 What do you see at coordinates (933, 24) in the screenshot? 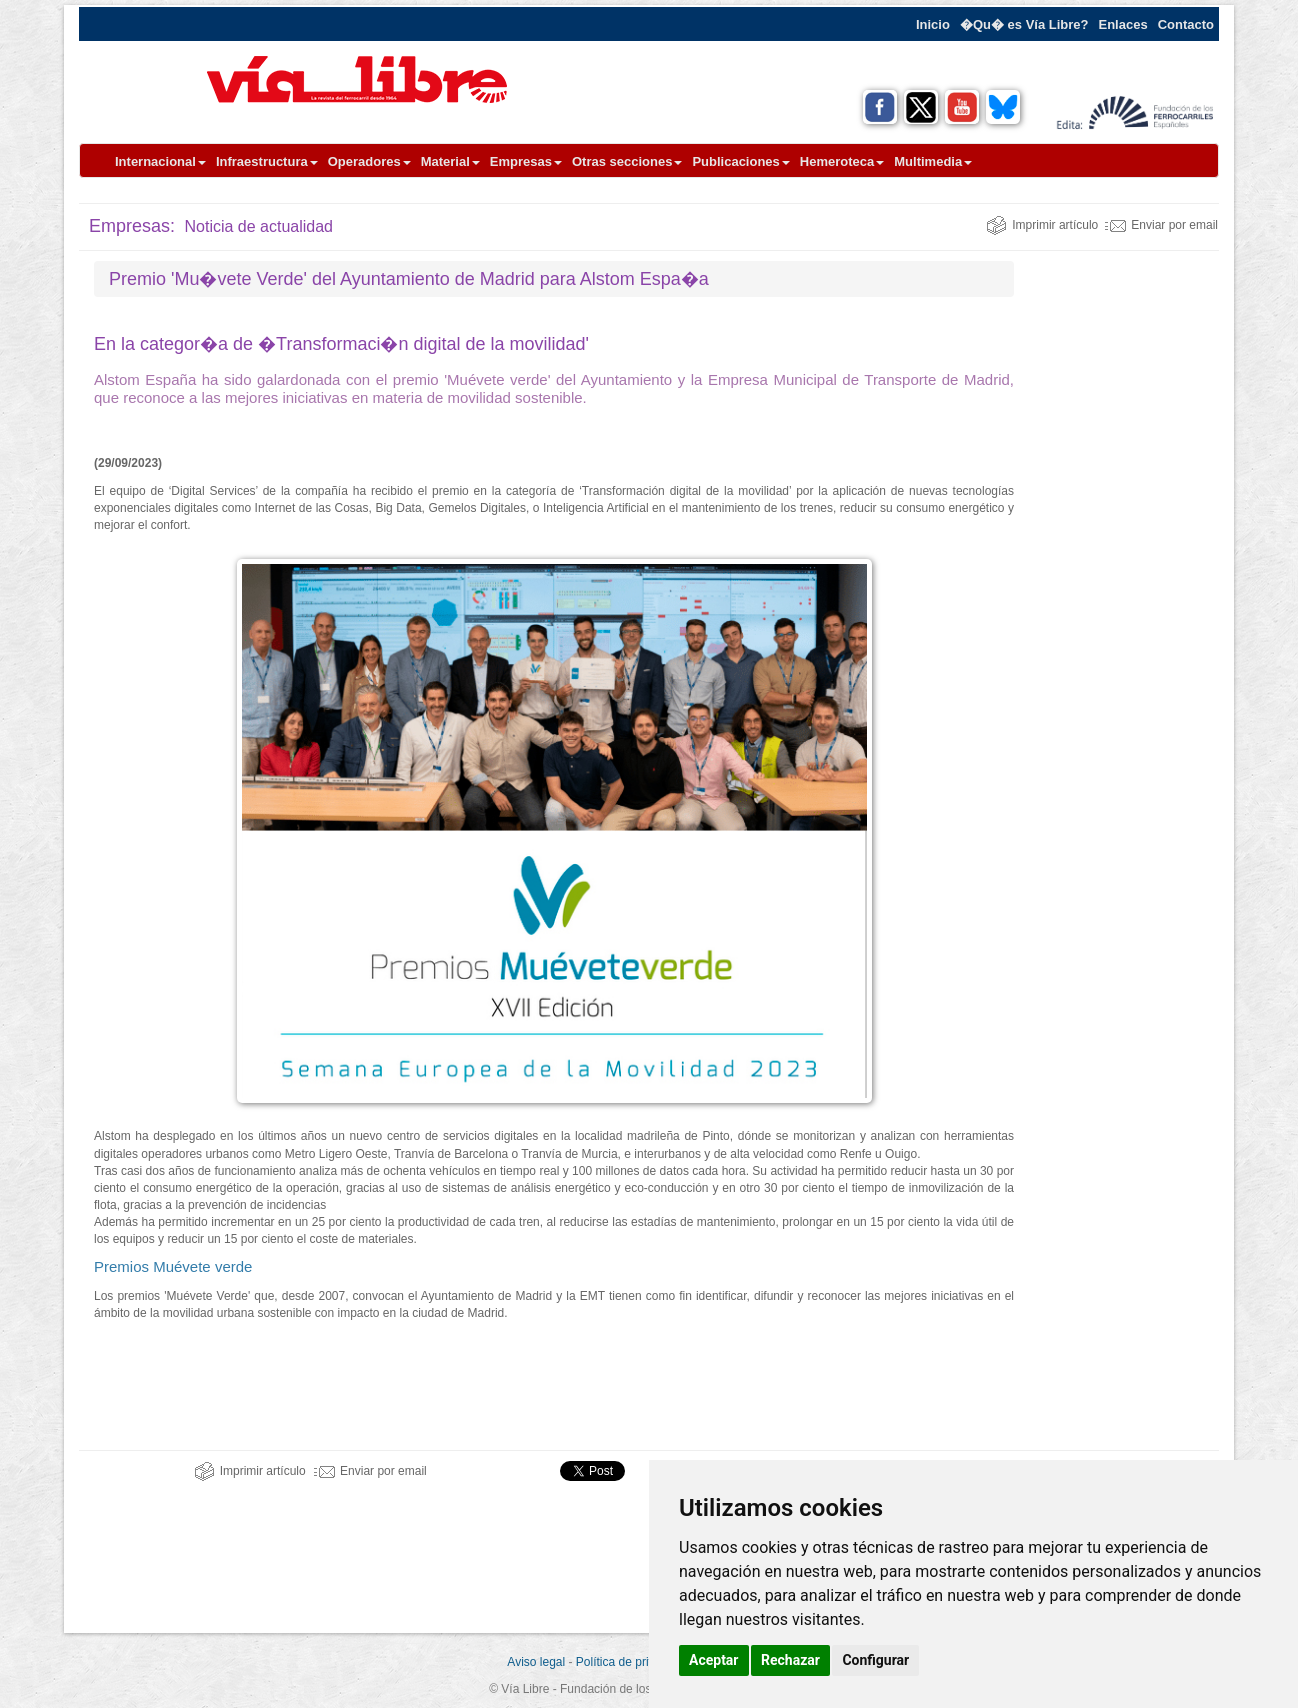
I see `Inicio` at bounding box center [933, 24].